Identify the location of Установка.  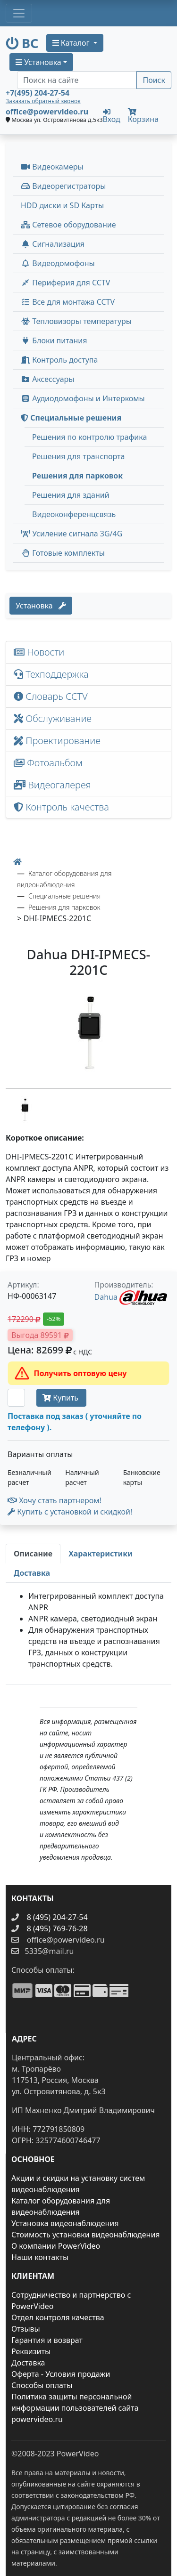
(41, 605).